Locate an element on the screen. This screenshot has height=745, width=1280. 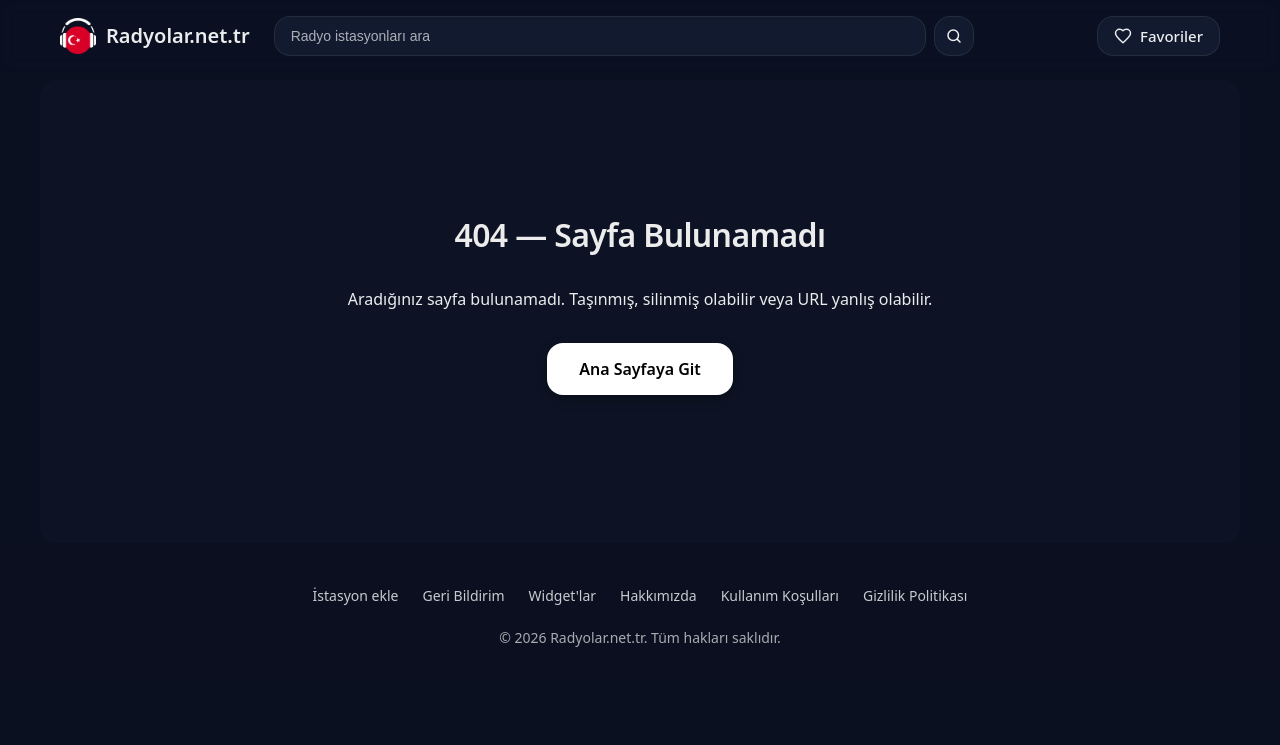
Geri Bildirim is located at coordinates (463, 595).